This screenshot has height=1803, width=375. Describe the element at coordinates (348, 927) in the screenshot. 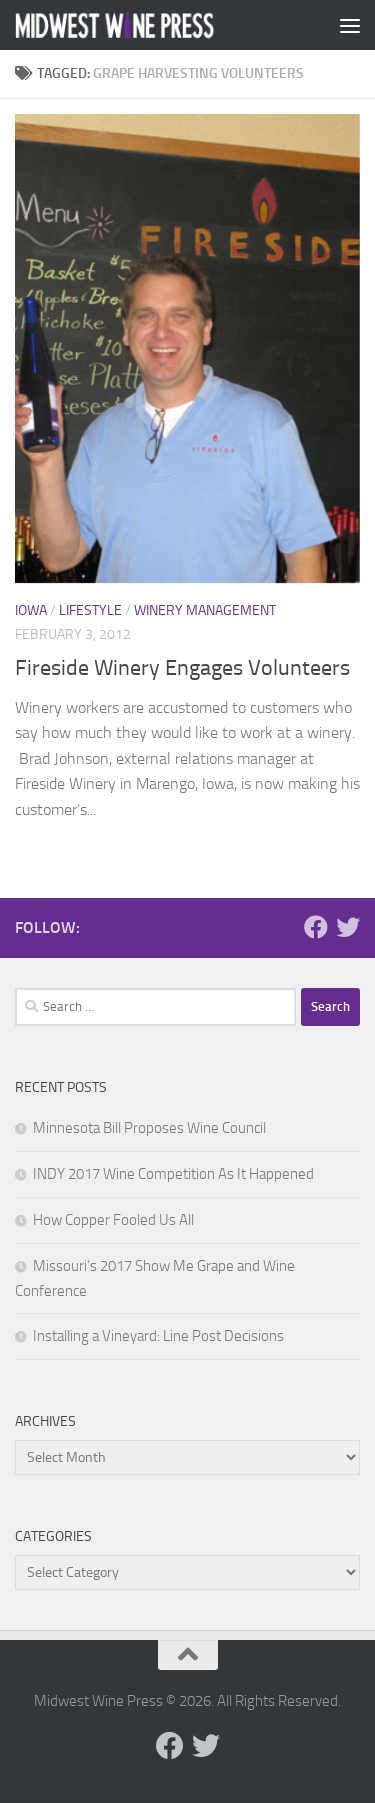

I see `[Follow us on Twitter]` at that location.